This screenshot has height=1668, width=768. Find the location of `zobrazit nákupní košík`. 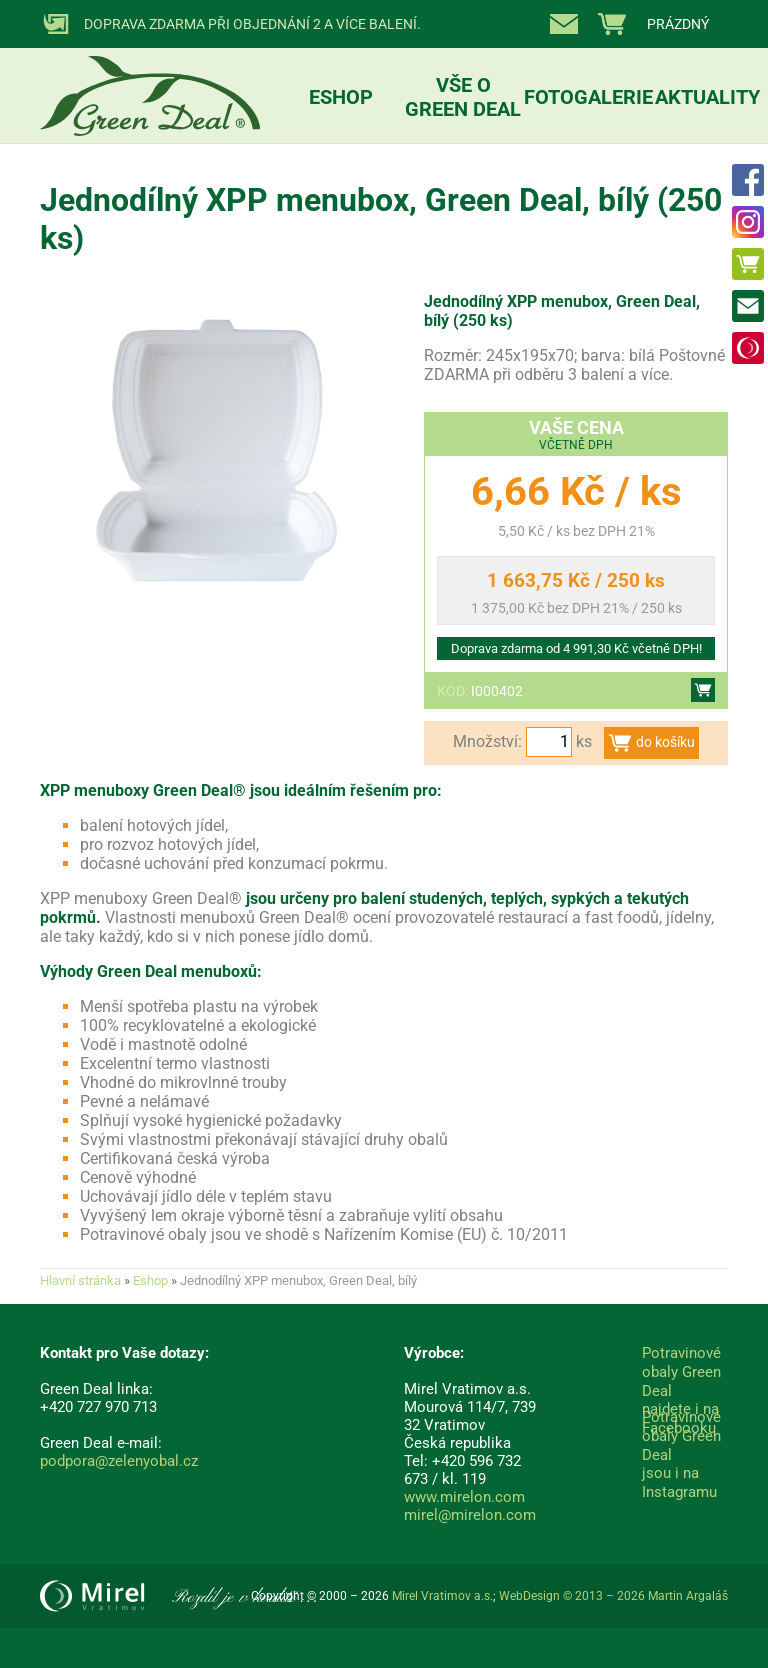

zobrazit nákupní košík is located at coordinates (656, 24).